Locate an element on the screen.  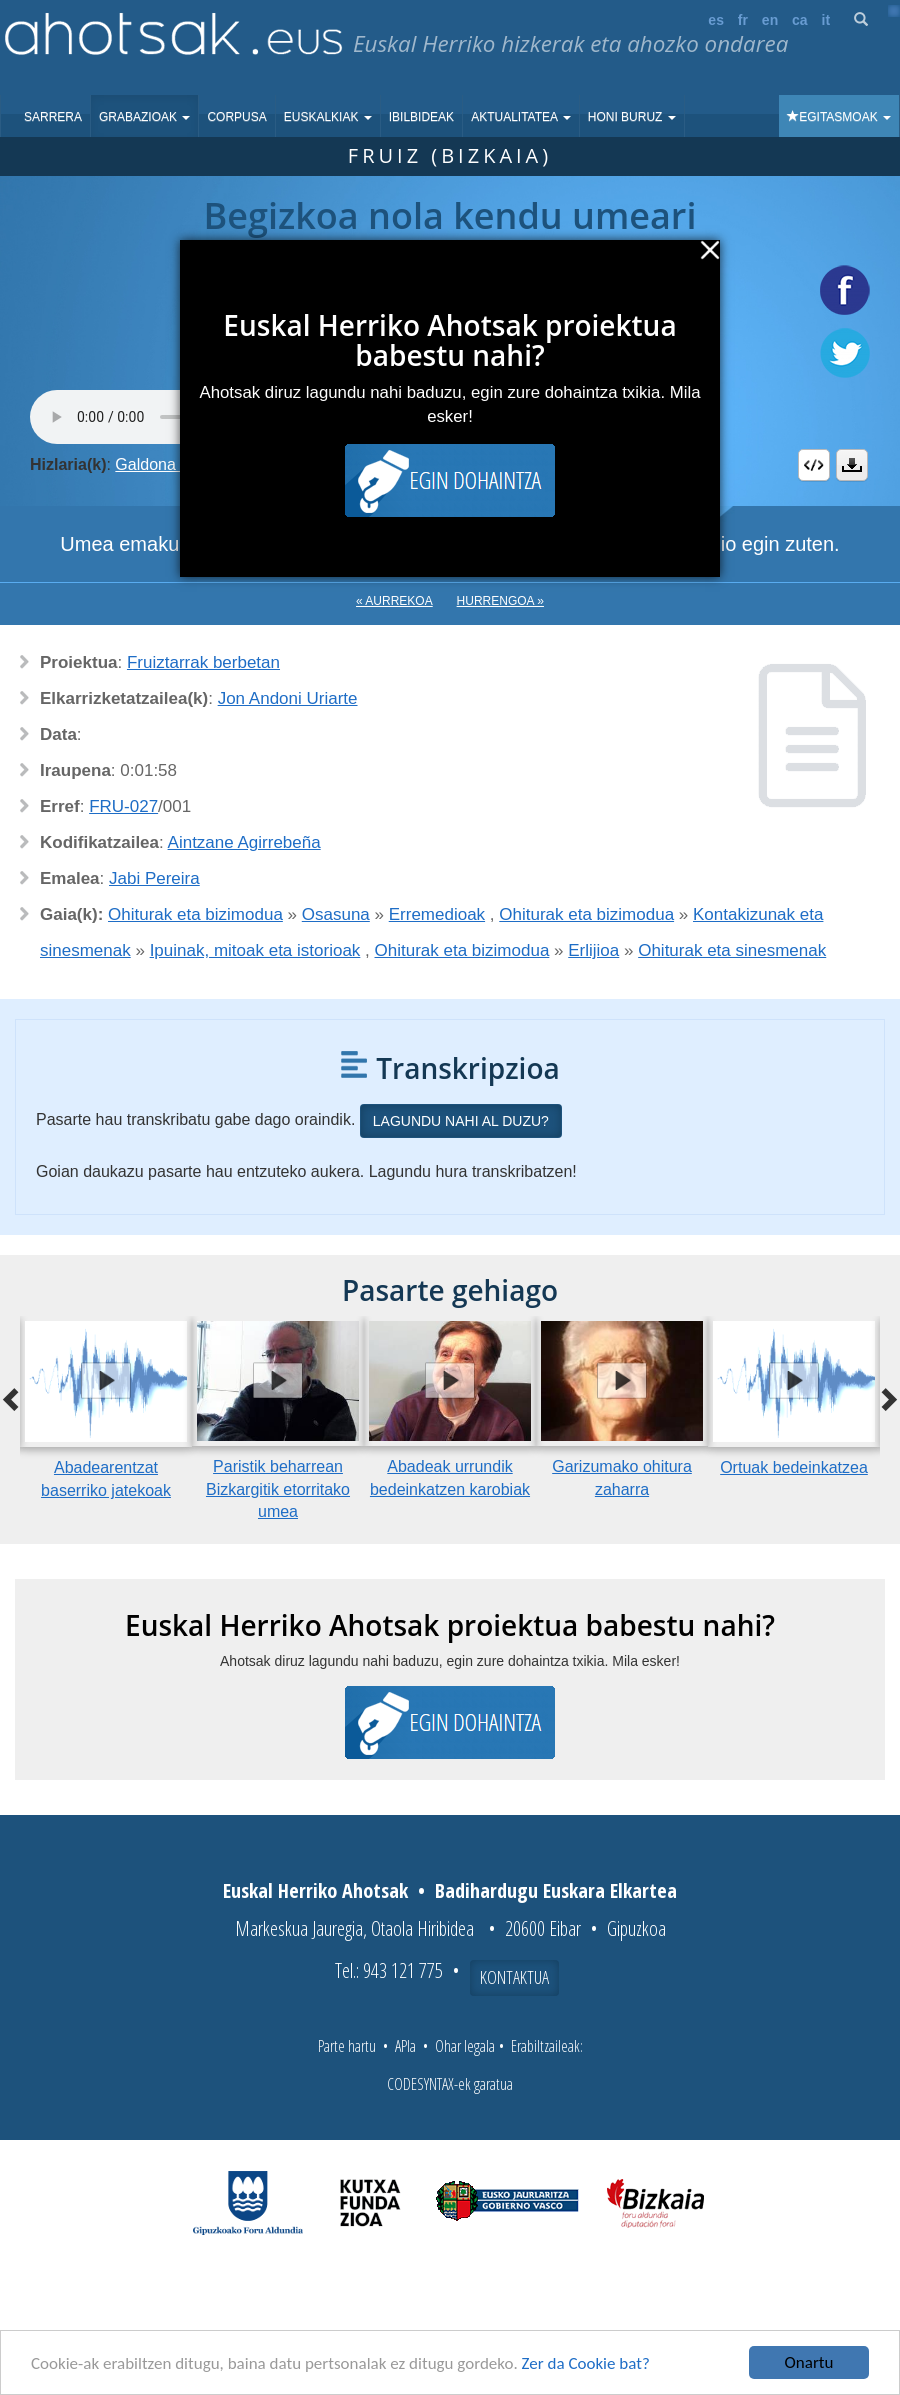
Fruiz (Bizkaia) is located at coordinates (450, 155).